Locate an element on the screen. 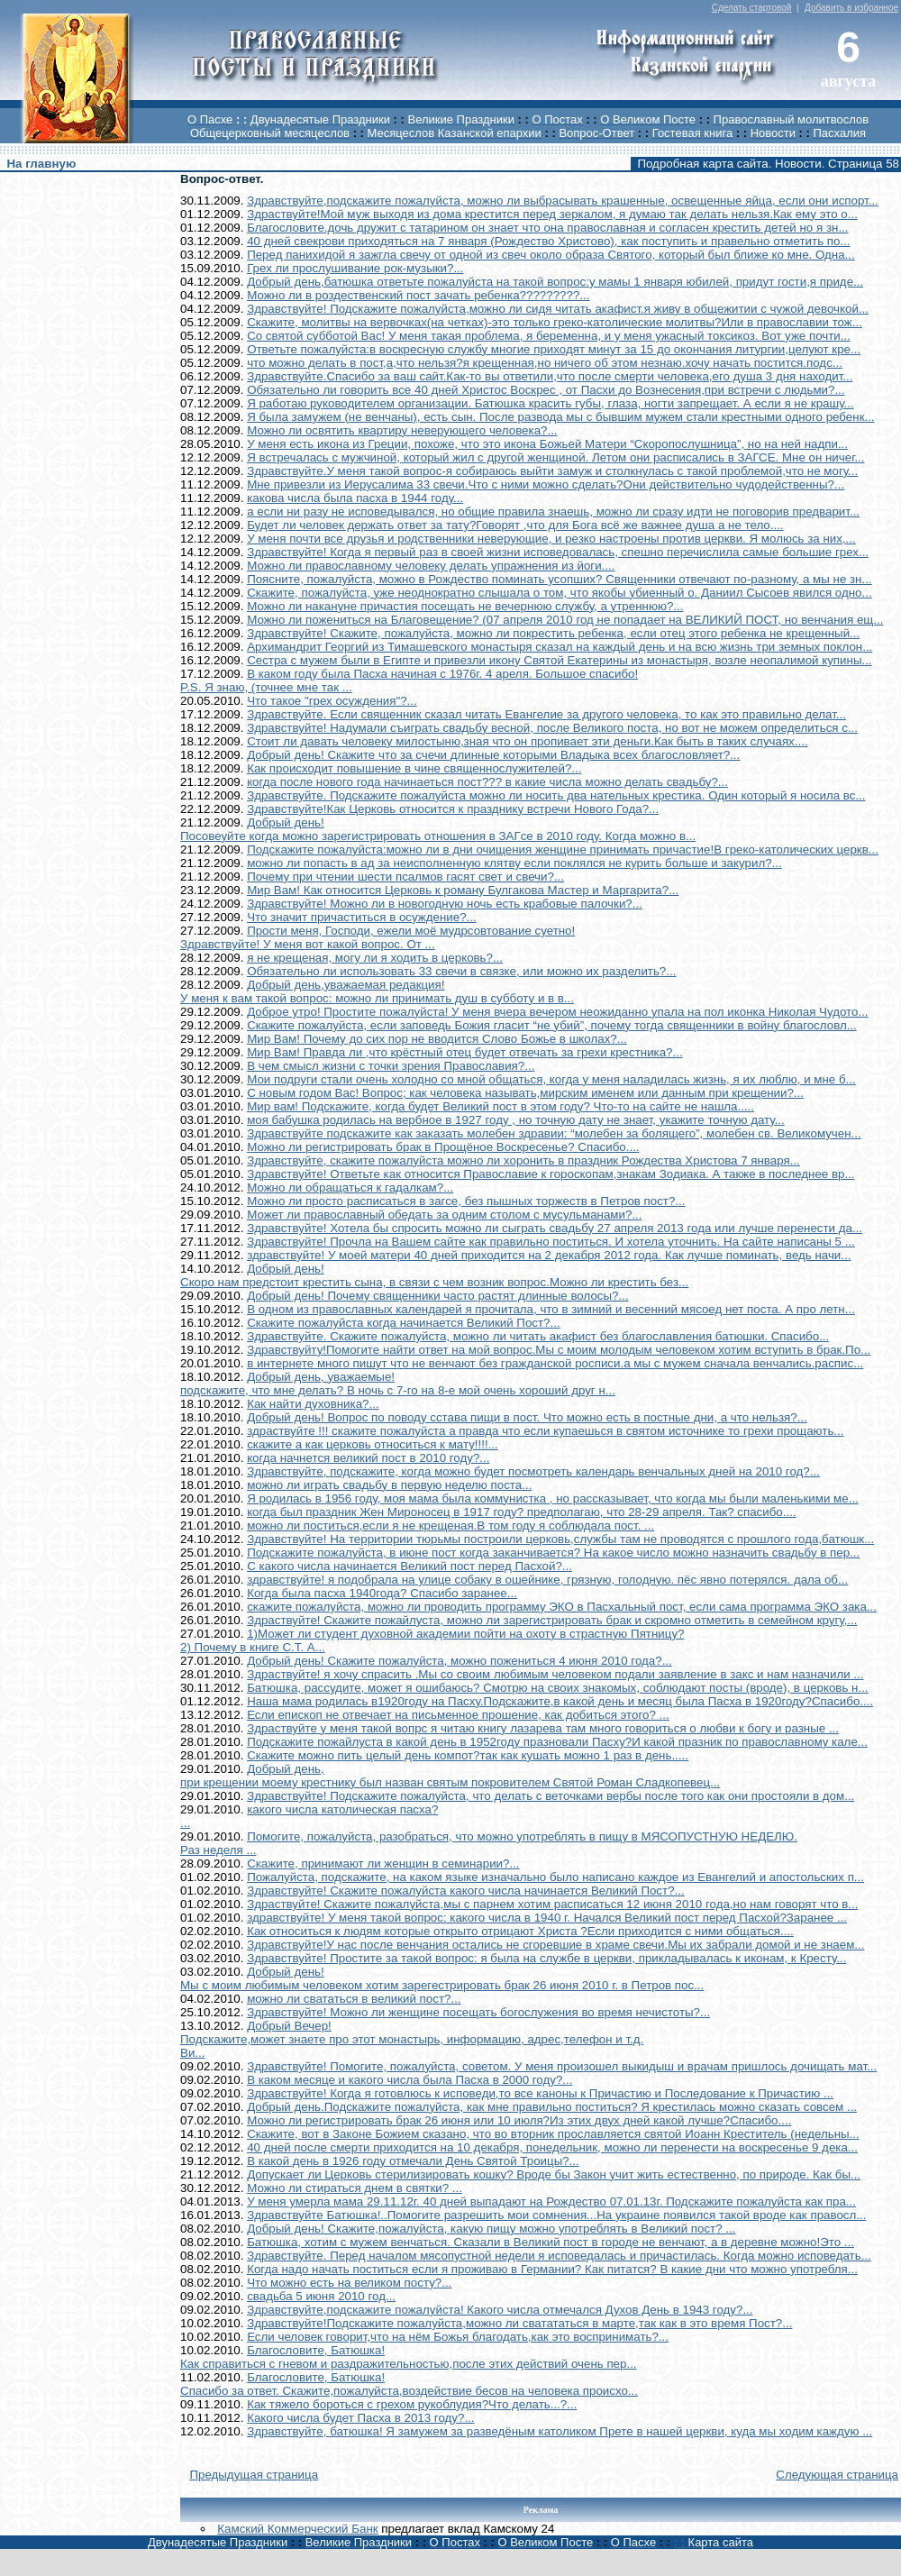 Image resolution: width=901 pixels, height=2576 pixels. Здраствуйте! Скажите пожайлуста, можно ли зарегистрировать брак и скромно отметить в семейном кругу,... is located at coordinates (552, 1620).